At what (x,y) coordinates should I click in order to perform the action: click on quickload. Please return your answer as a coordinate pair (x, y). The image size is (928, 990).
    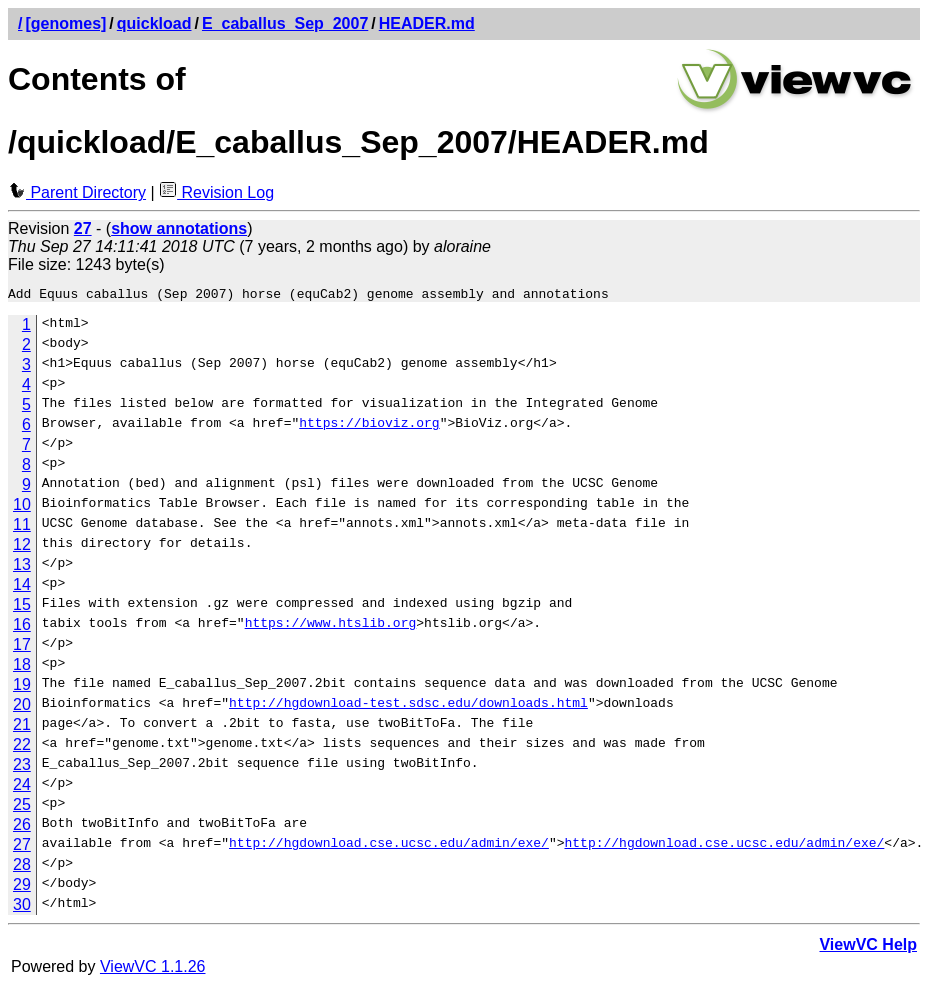
    Looking at the image, I should click on (154, 23).